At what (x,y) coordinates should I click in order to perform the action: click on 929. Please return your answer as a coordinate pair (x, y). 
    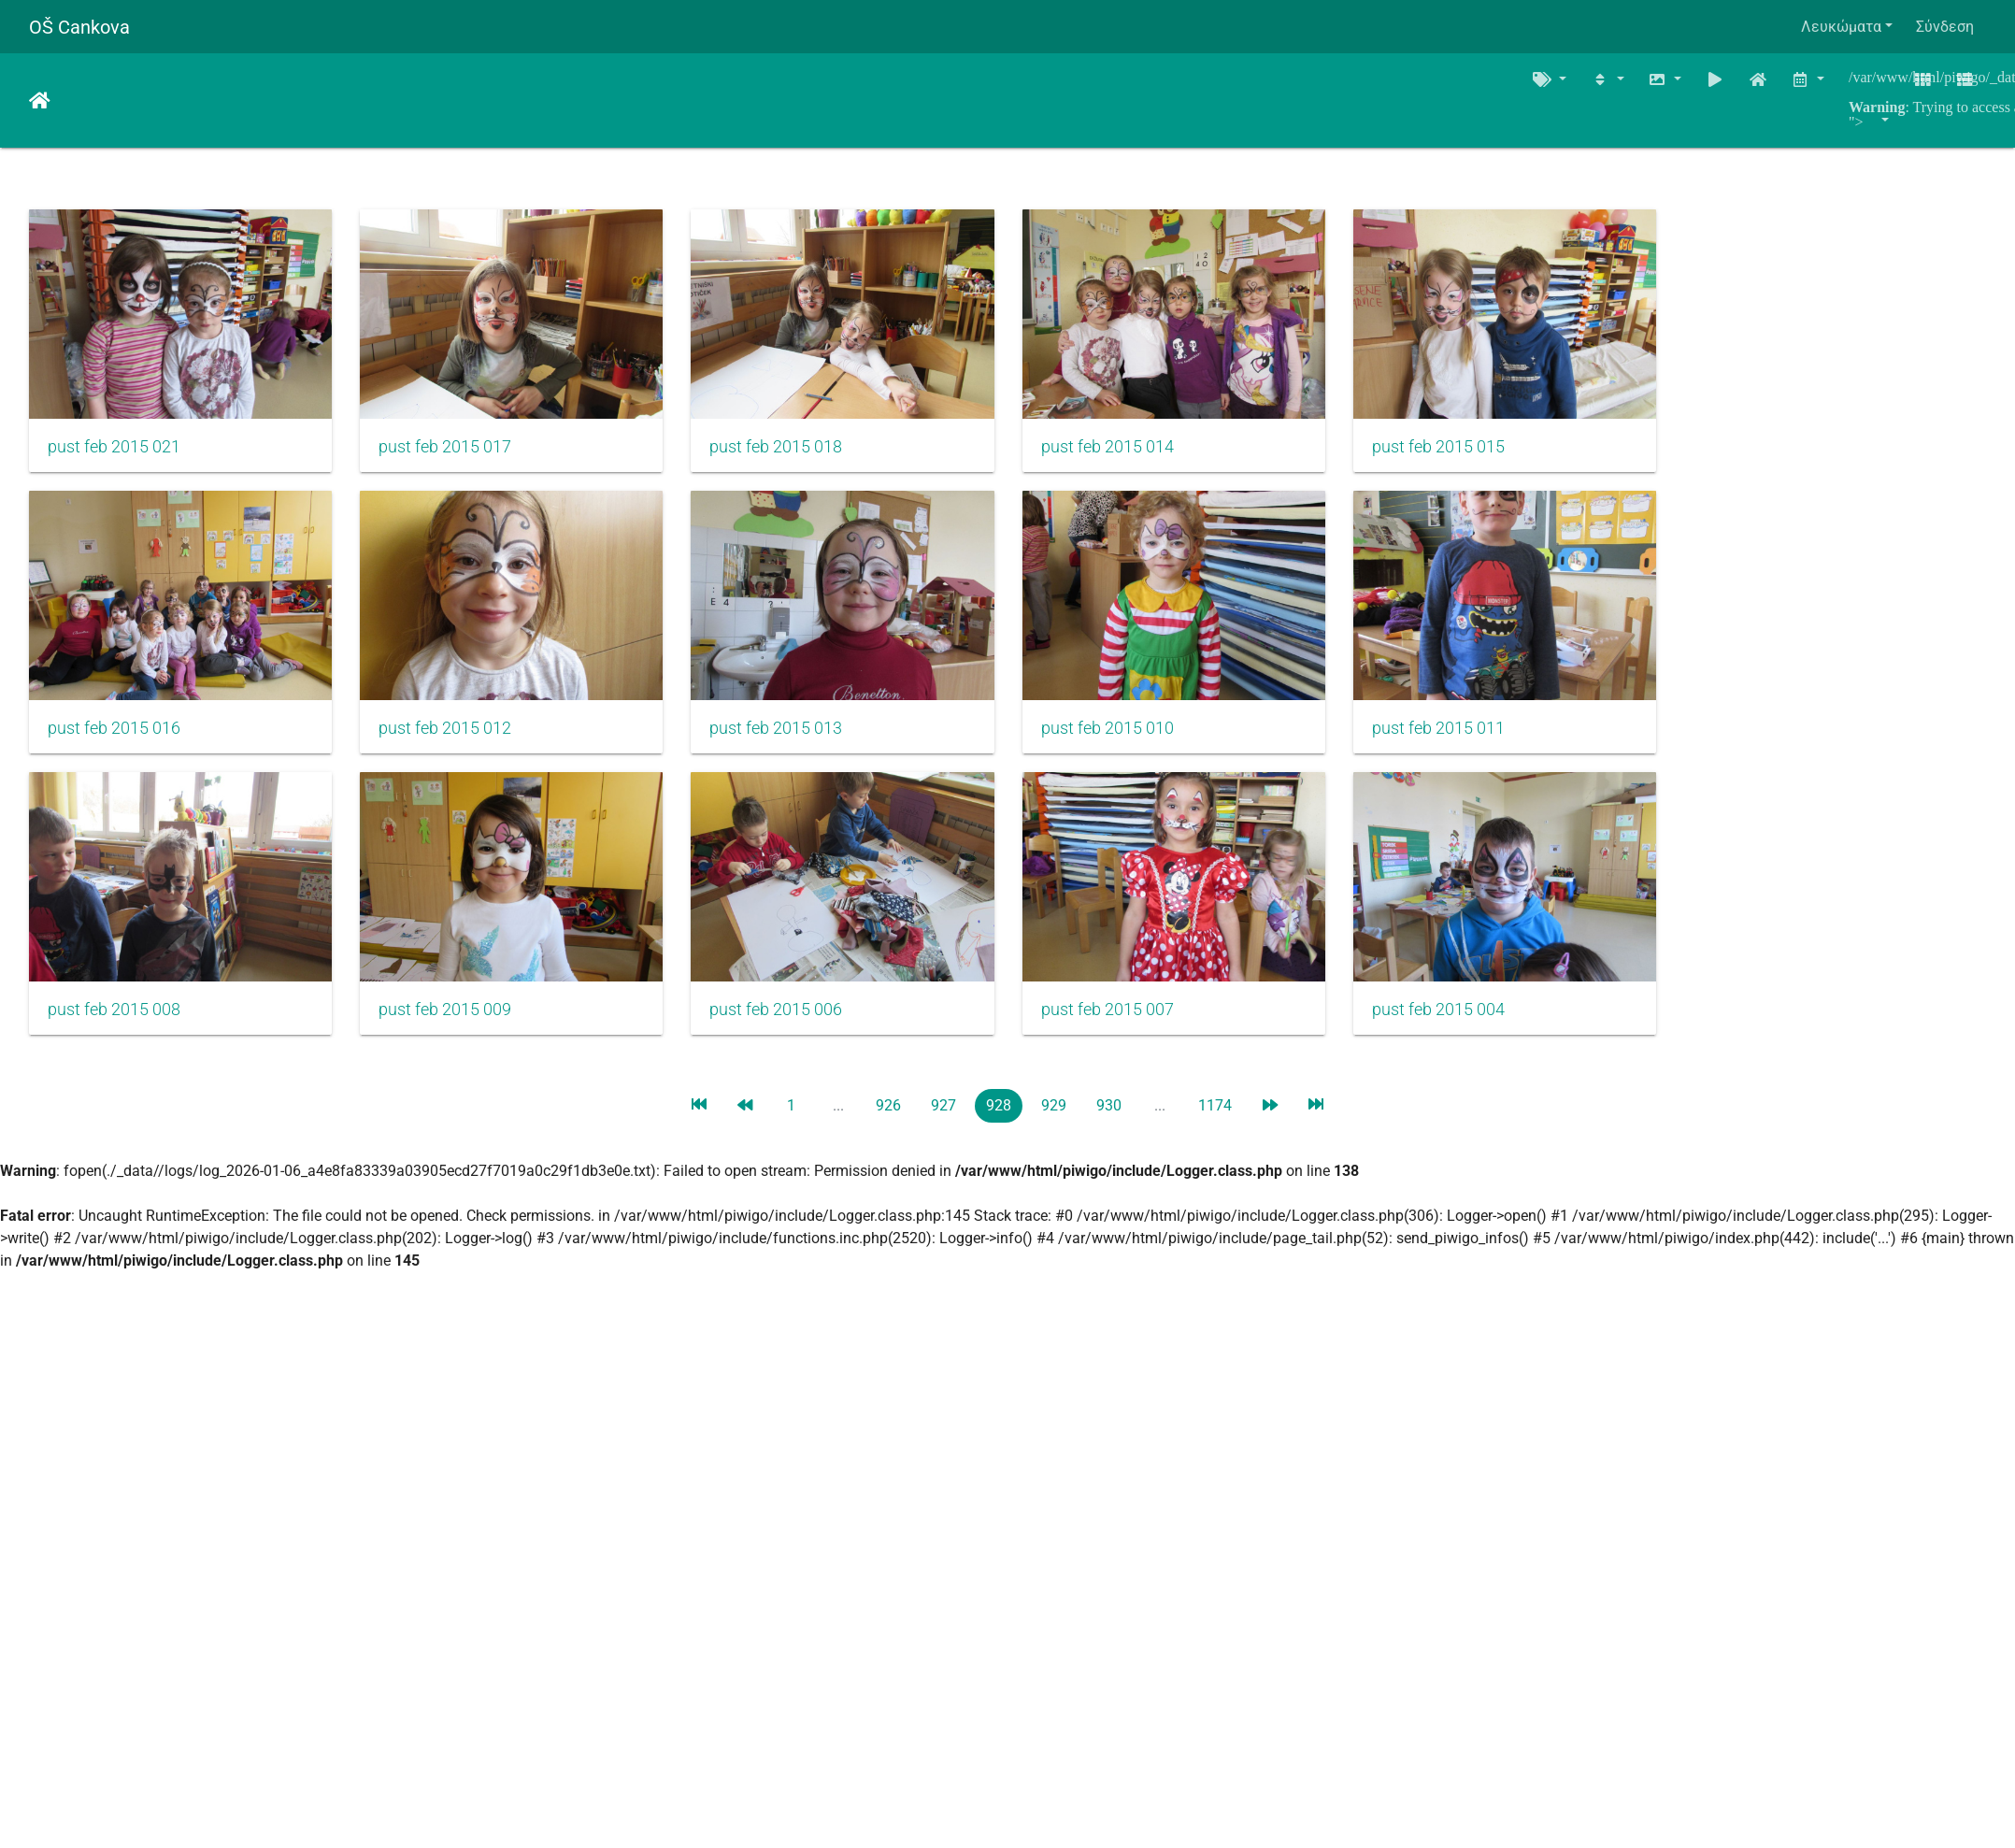
    Looking at the image, I should click on (1053, 1136).